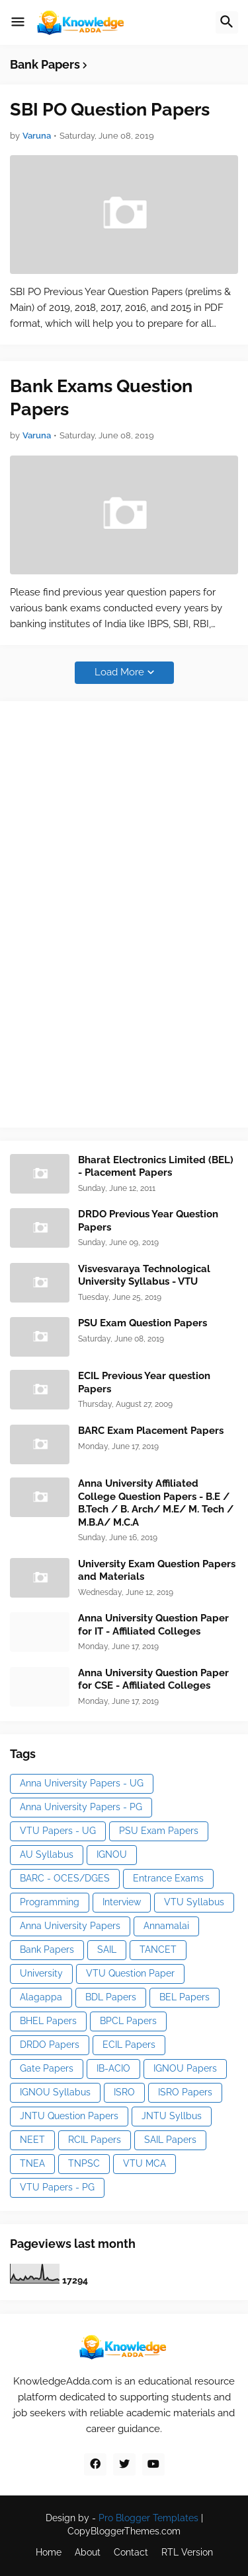 The image size is (248, 2576). What do you see at coordinates (194, 1902) in the screenshot?
I see `VTU Syllabus` at bounding box center [194, 1902].